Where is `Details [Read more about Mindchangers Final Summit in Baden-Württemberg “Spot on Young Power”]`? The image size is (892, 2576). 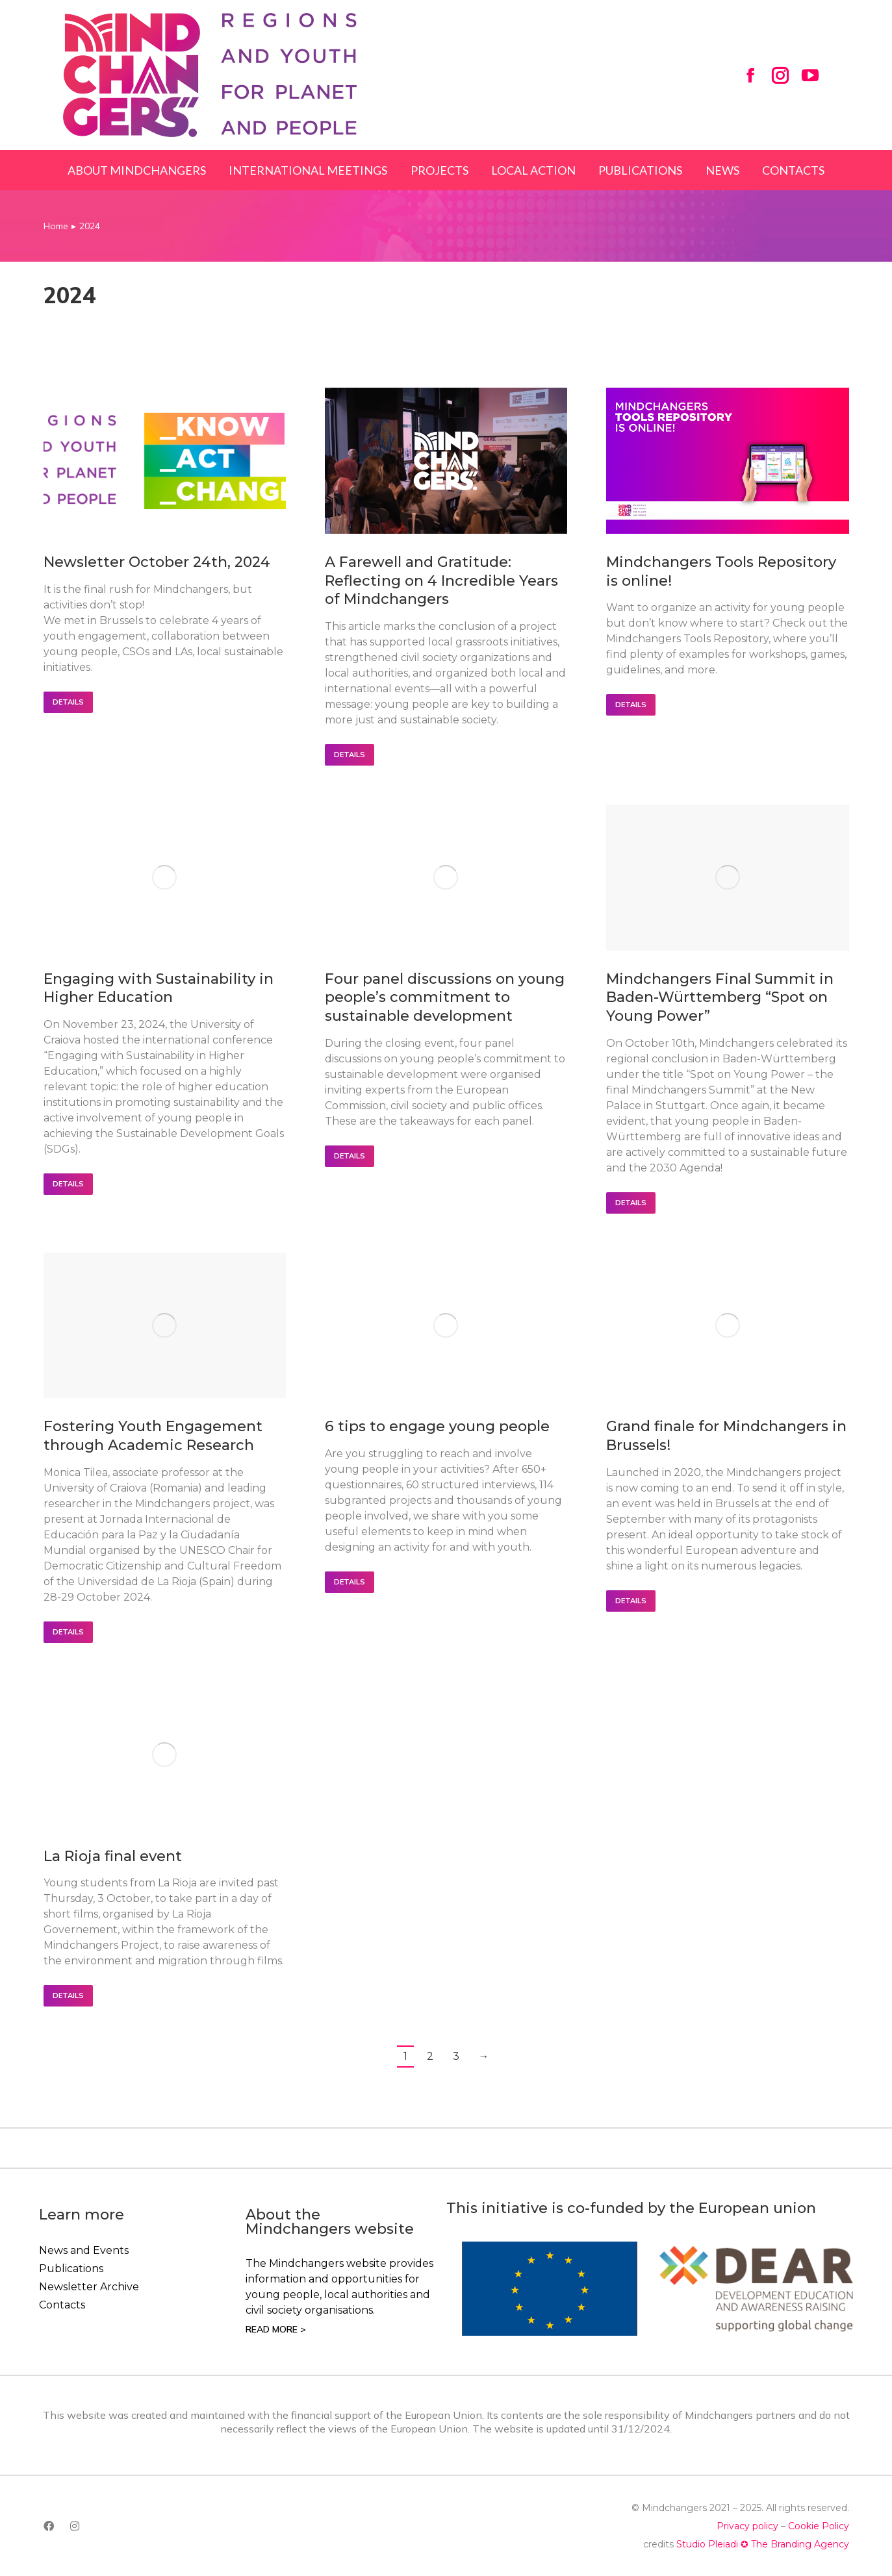 Details [Read more about Mindchangers Final Summit in Baden-Württemberg “Spot on Young Power”] is located at coordinates (630, 1202).